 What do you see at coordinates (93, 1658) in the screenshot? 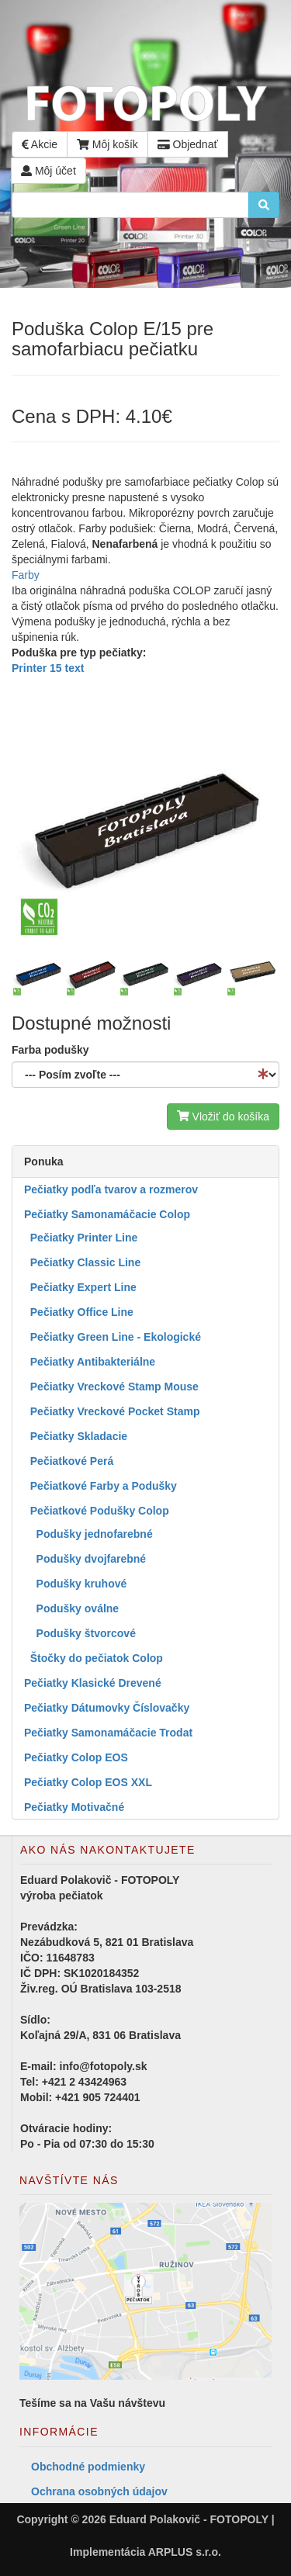
I see `Štočky do pečiatok Colop` at bounding box center [93, 1658].